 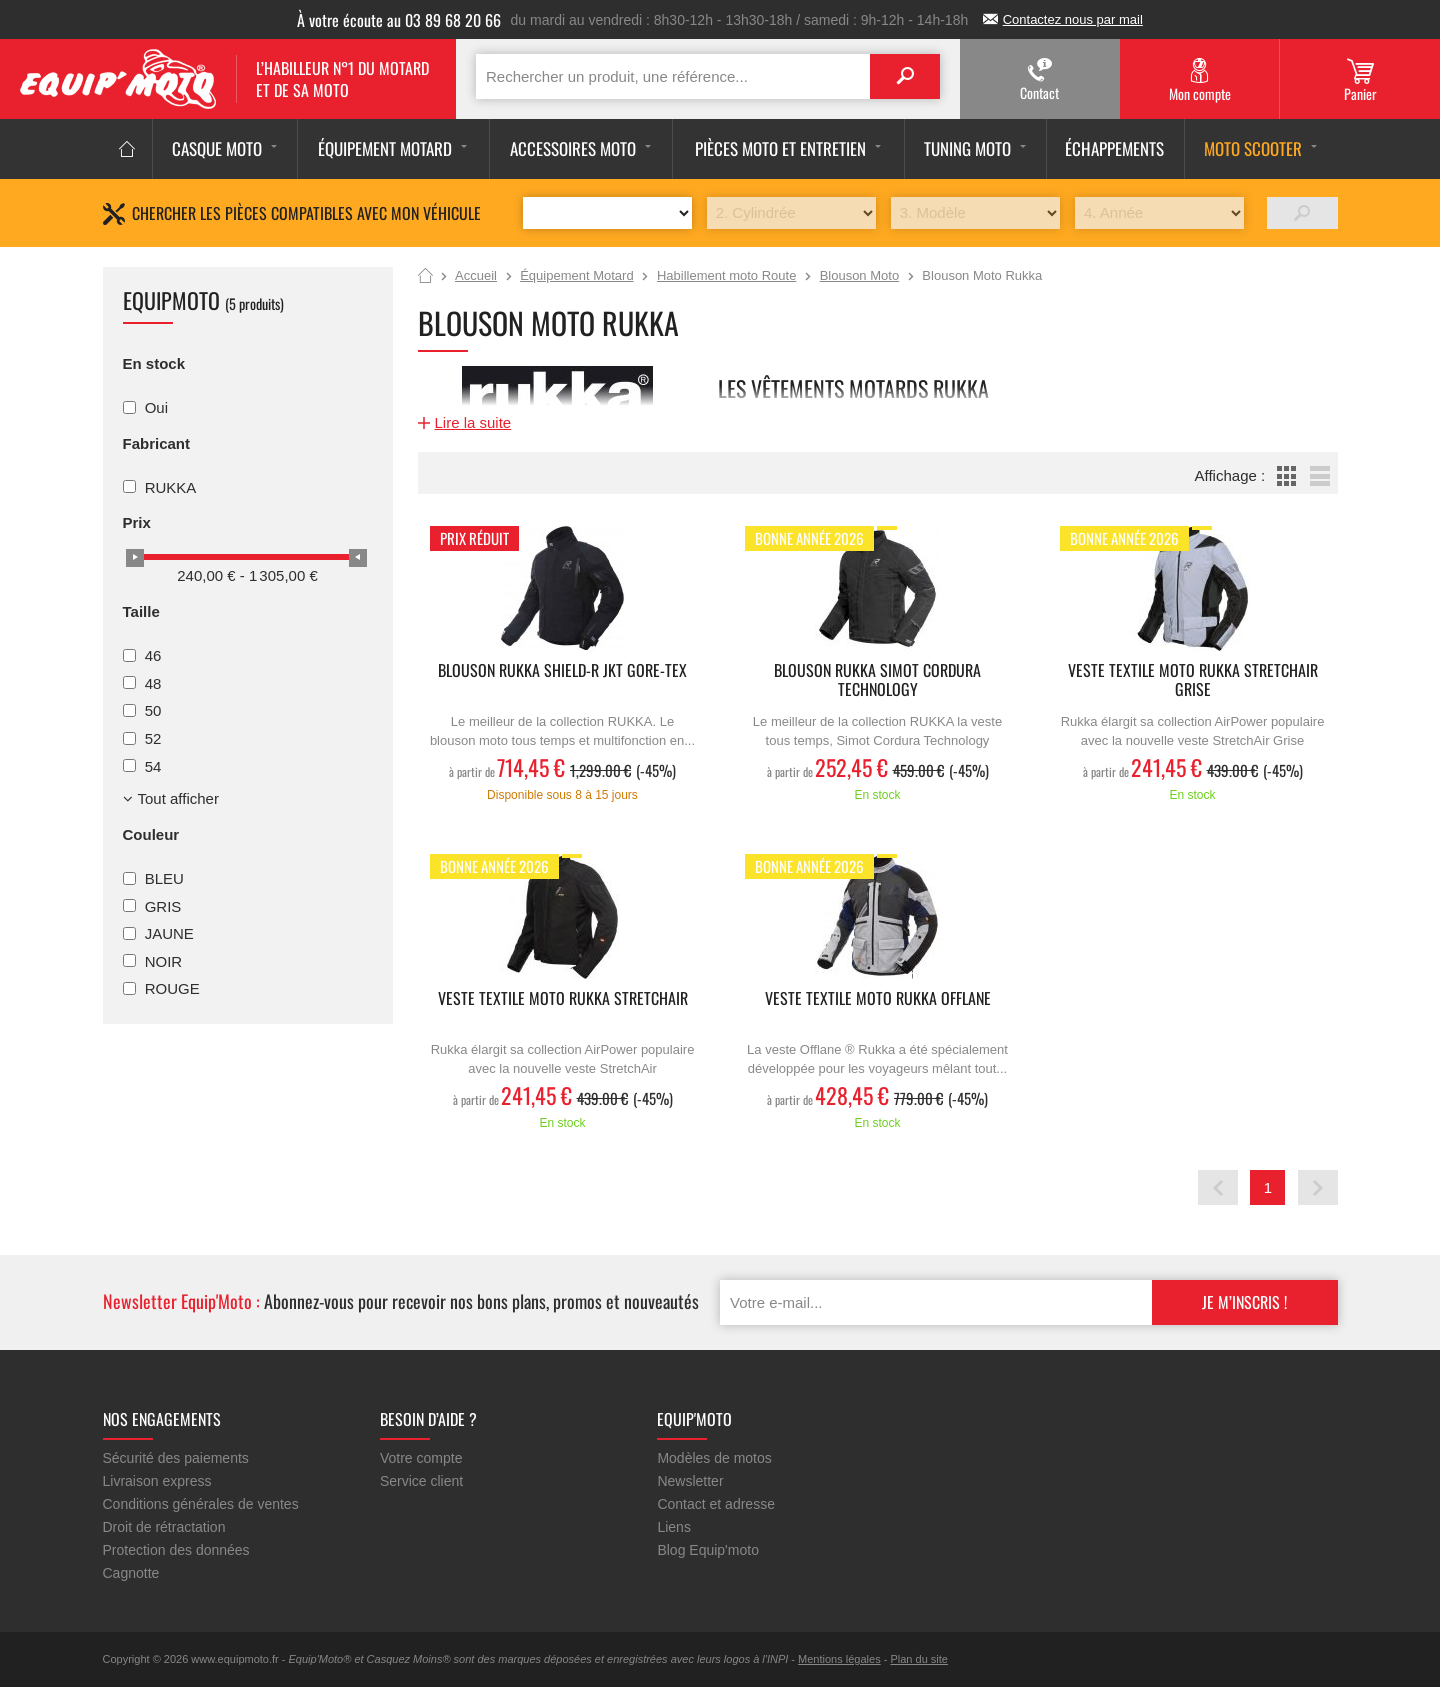 What do you see at coordinates (878, 999) in the screenshot?
I see `Veste textile moto Rukka Offlane` at bounding box center [878, 999].